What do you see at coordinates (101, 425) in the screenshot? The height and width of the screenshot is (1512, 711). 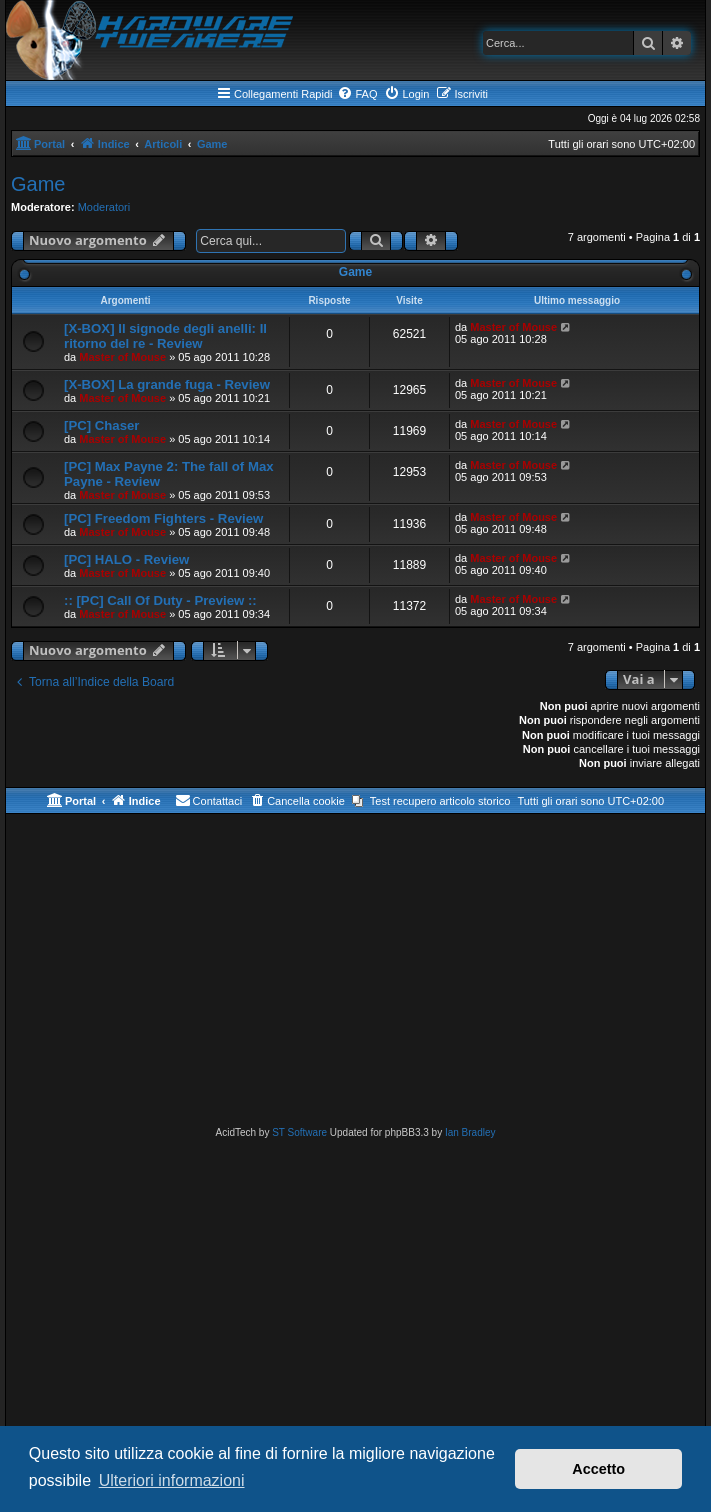 I see `[PC] Chaser` at bounding box center [101, 425].